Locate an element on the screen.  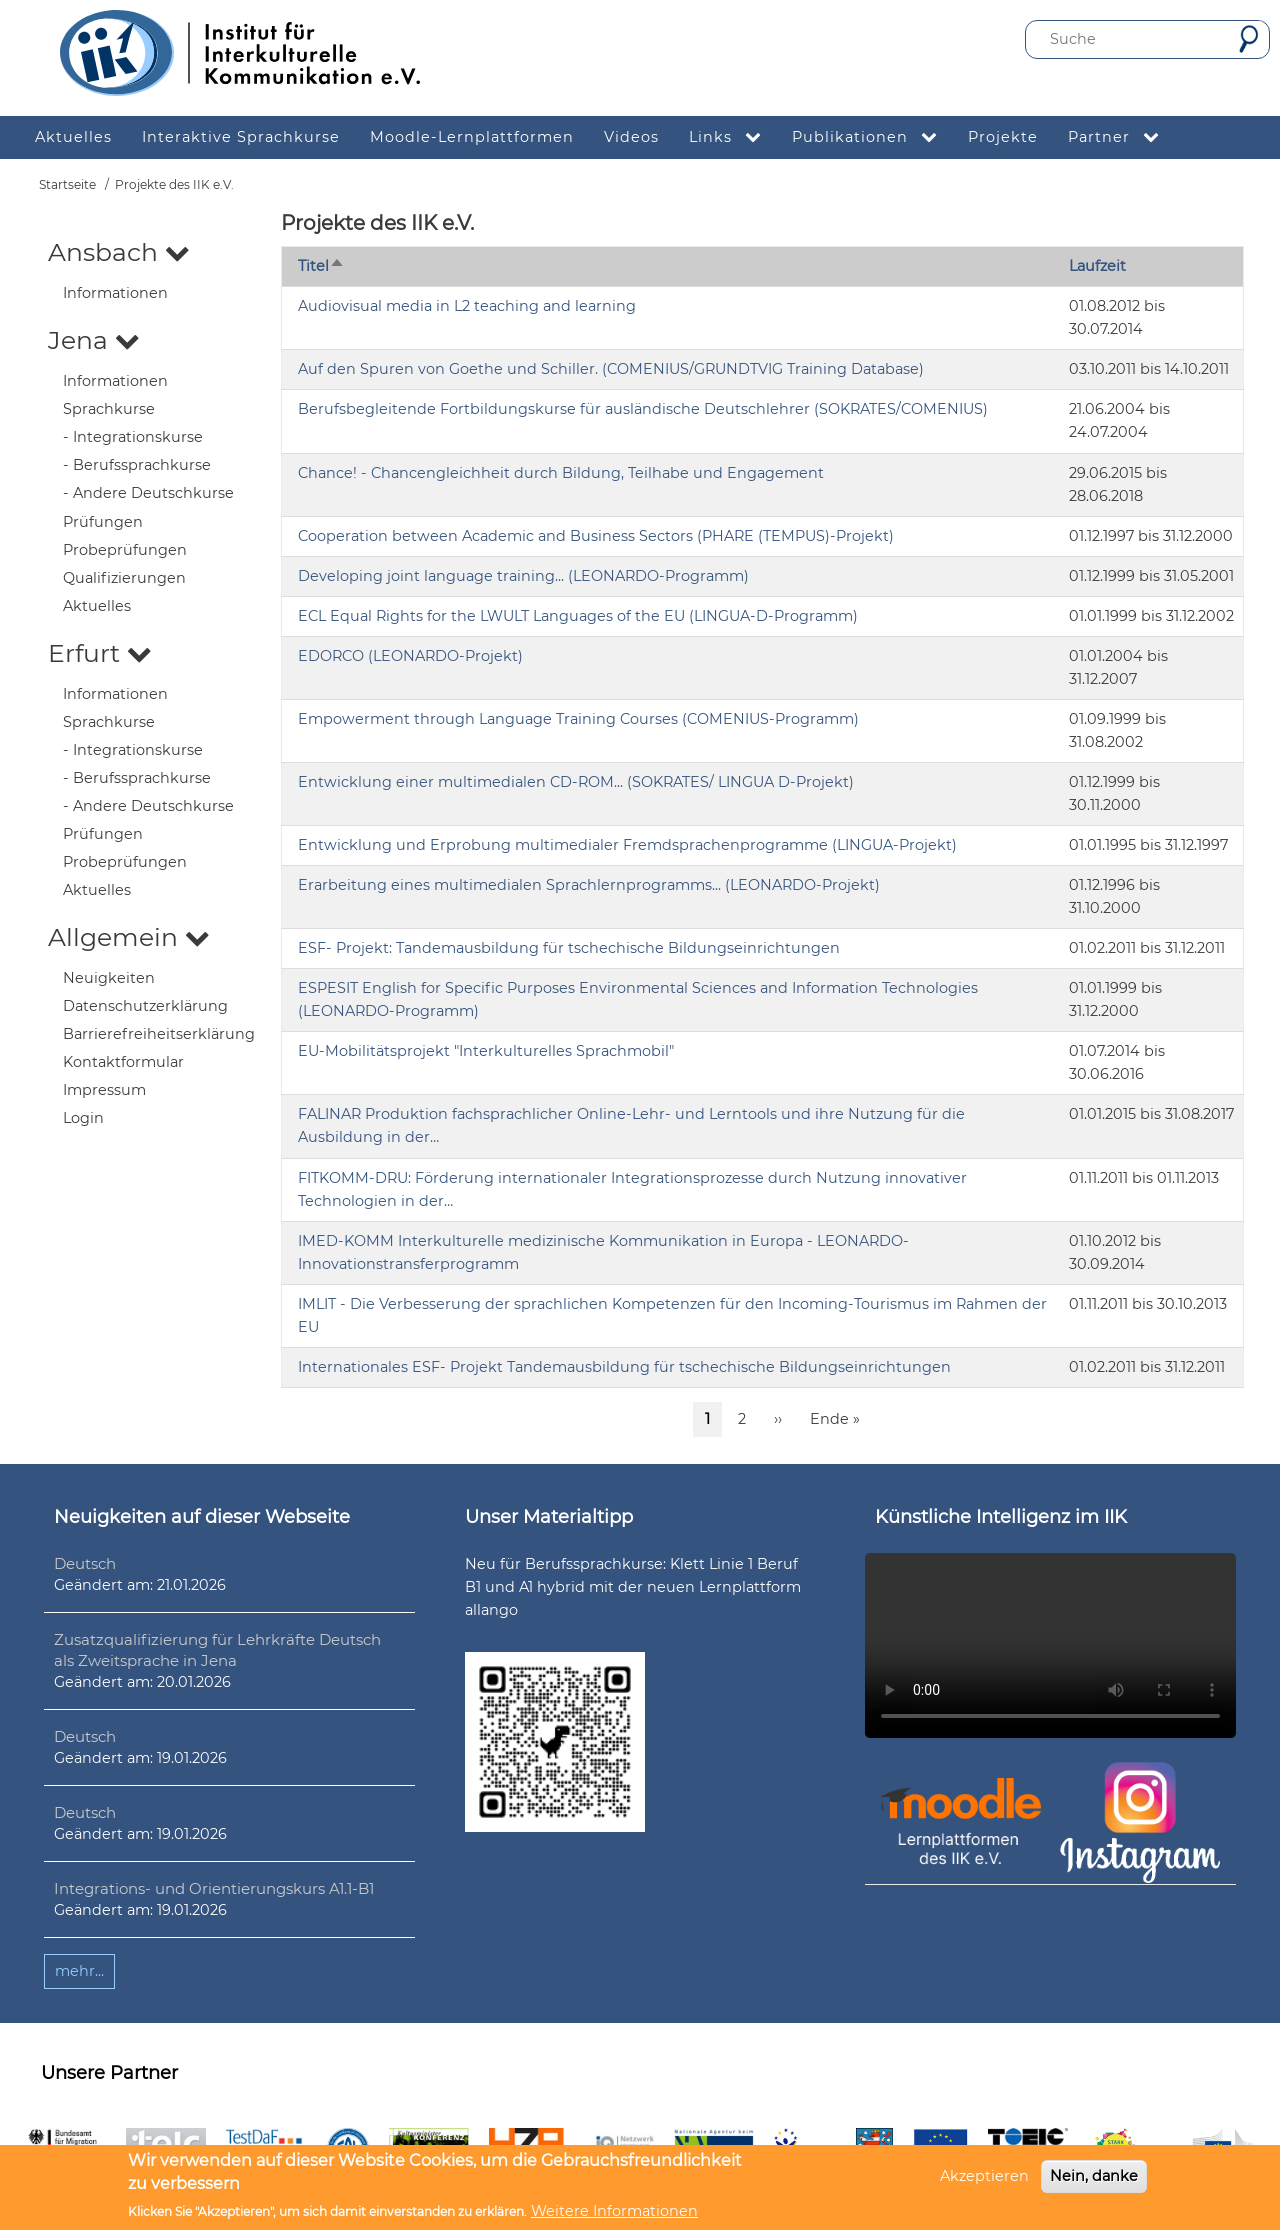
Deutsch is located at coordinates (85, 1563).